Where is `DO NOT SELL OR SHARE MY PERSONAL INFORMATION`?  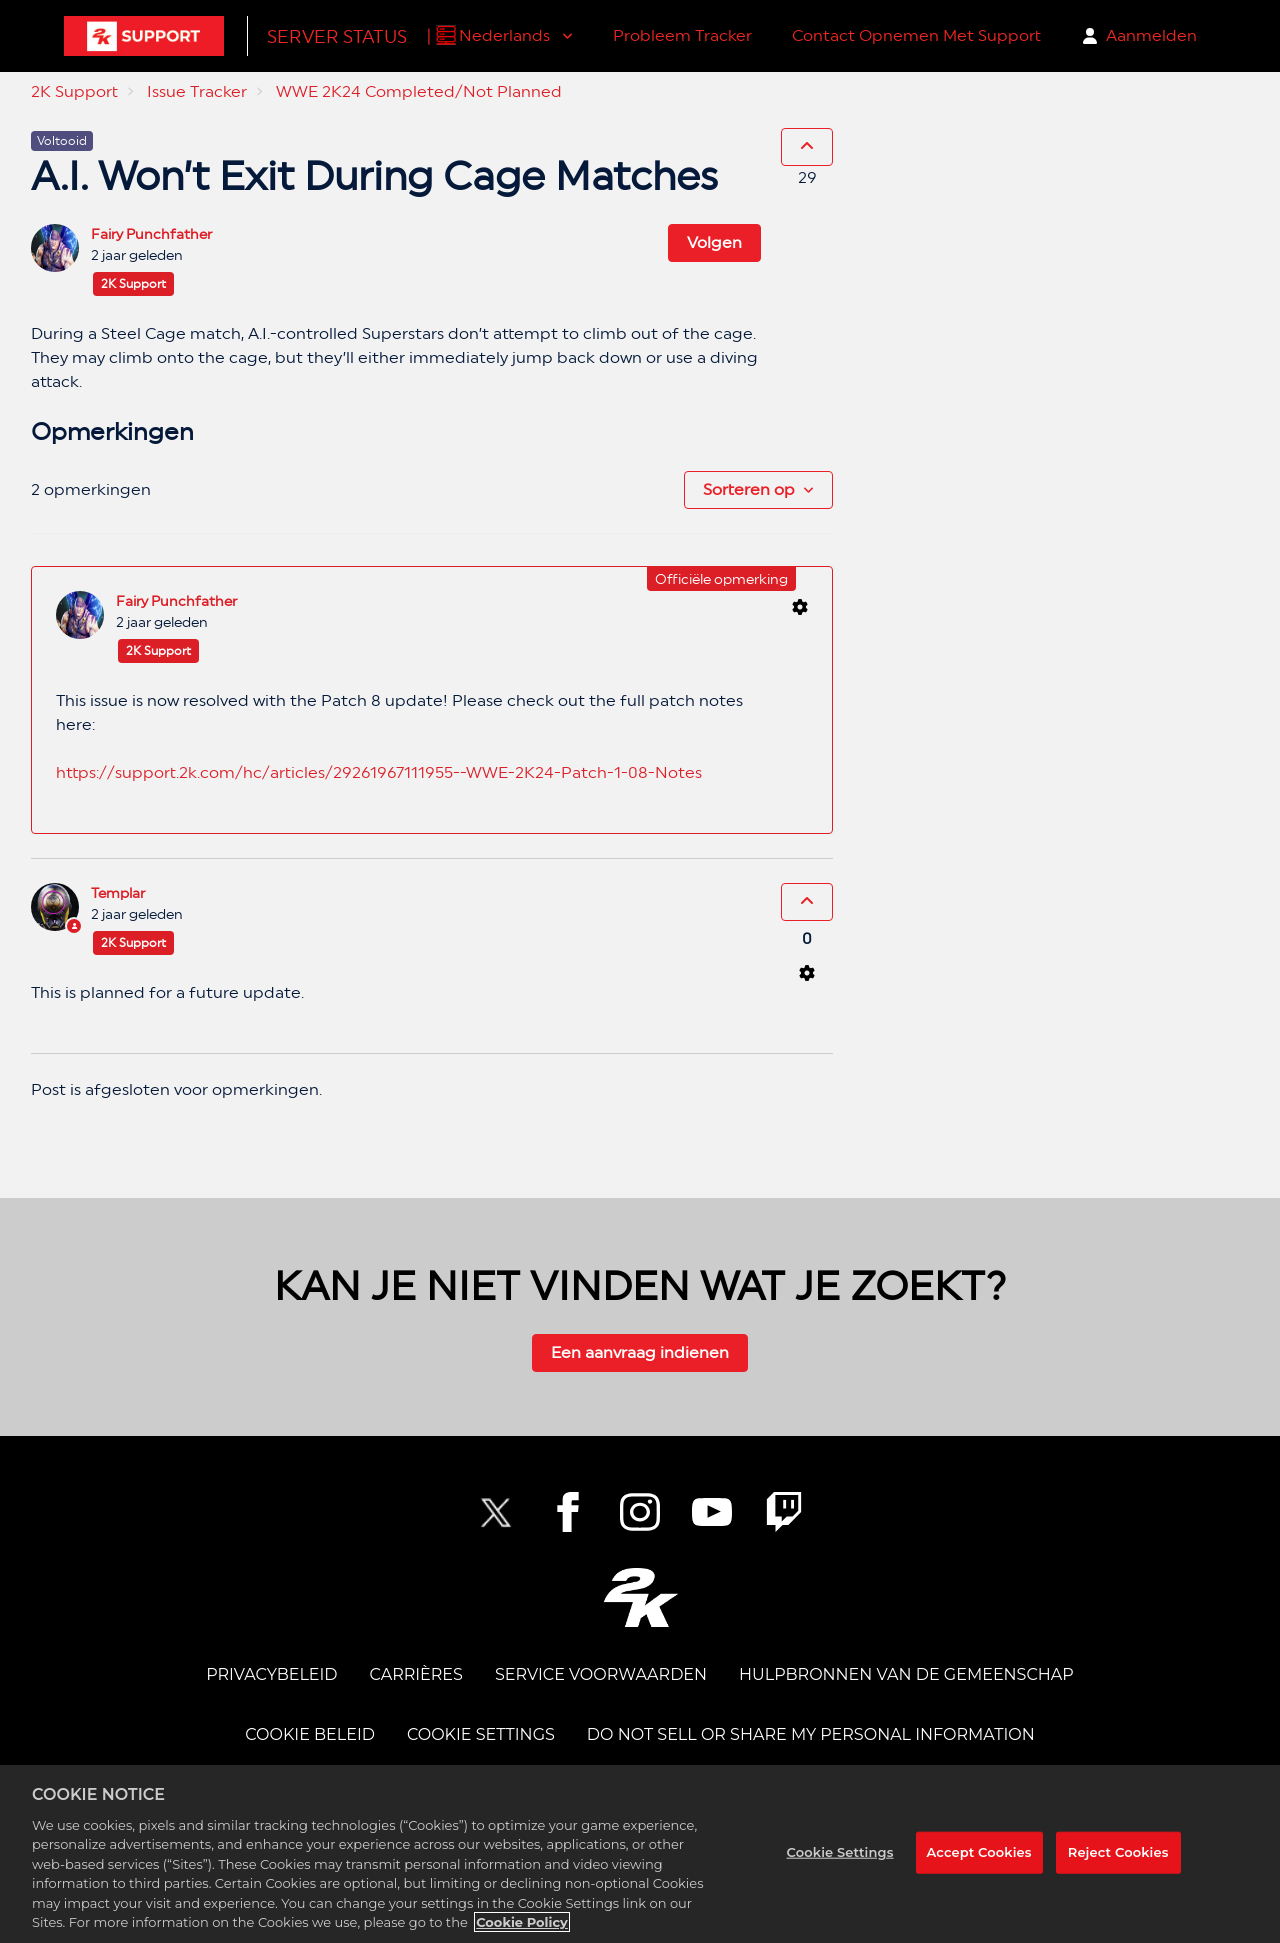 DO NOT SELL OR SHARE MY PERSONAL INFORMATION is located at coordinates (811, 1734).